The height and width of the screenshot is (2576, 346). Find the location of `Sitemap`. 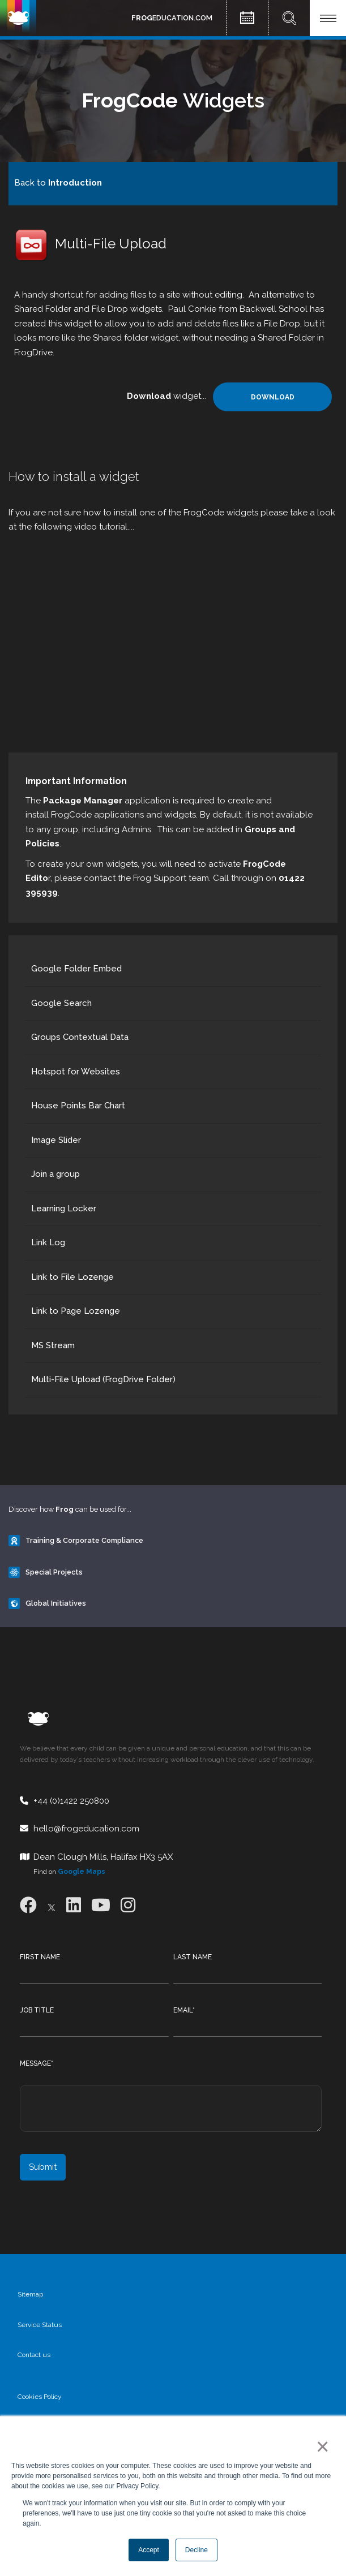

Sitemap is located at coordinates (30, 2294).